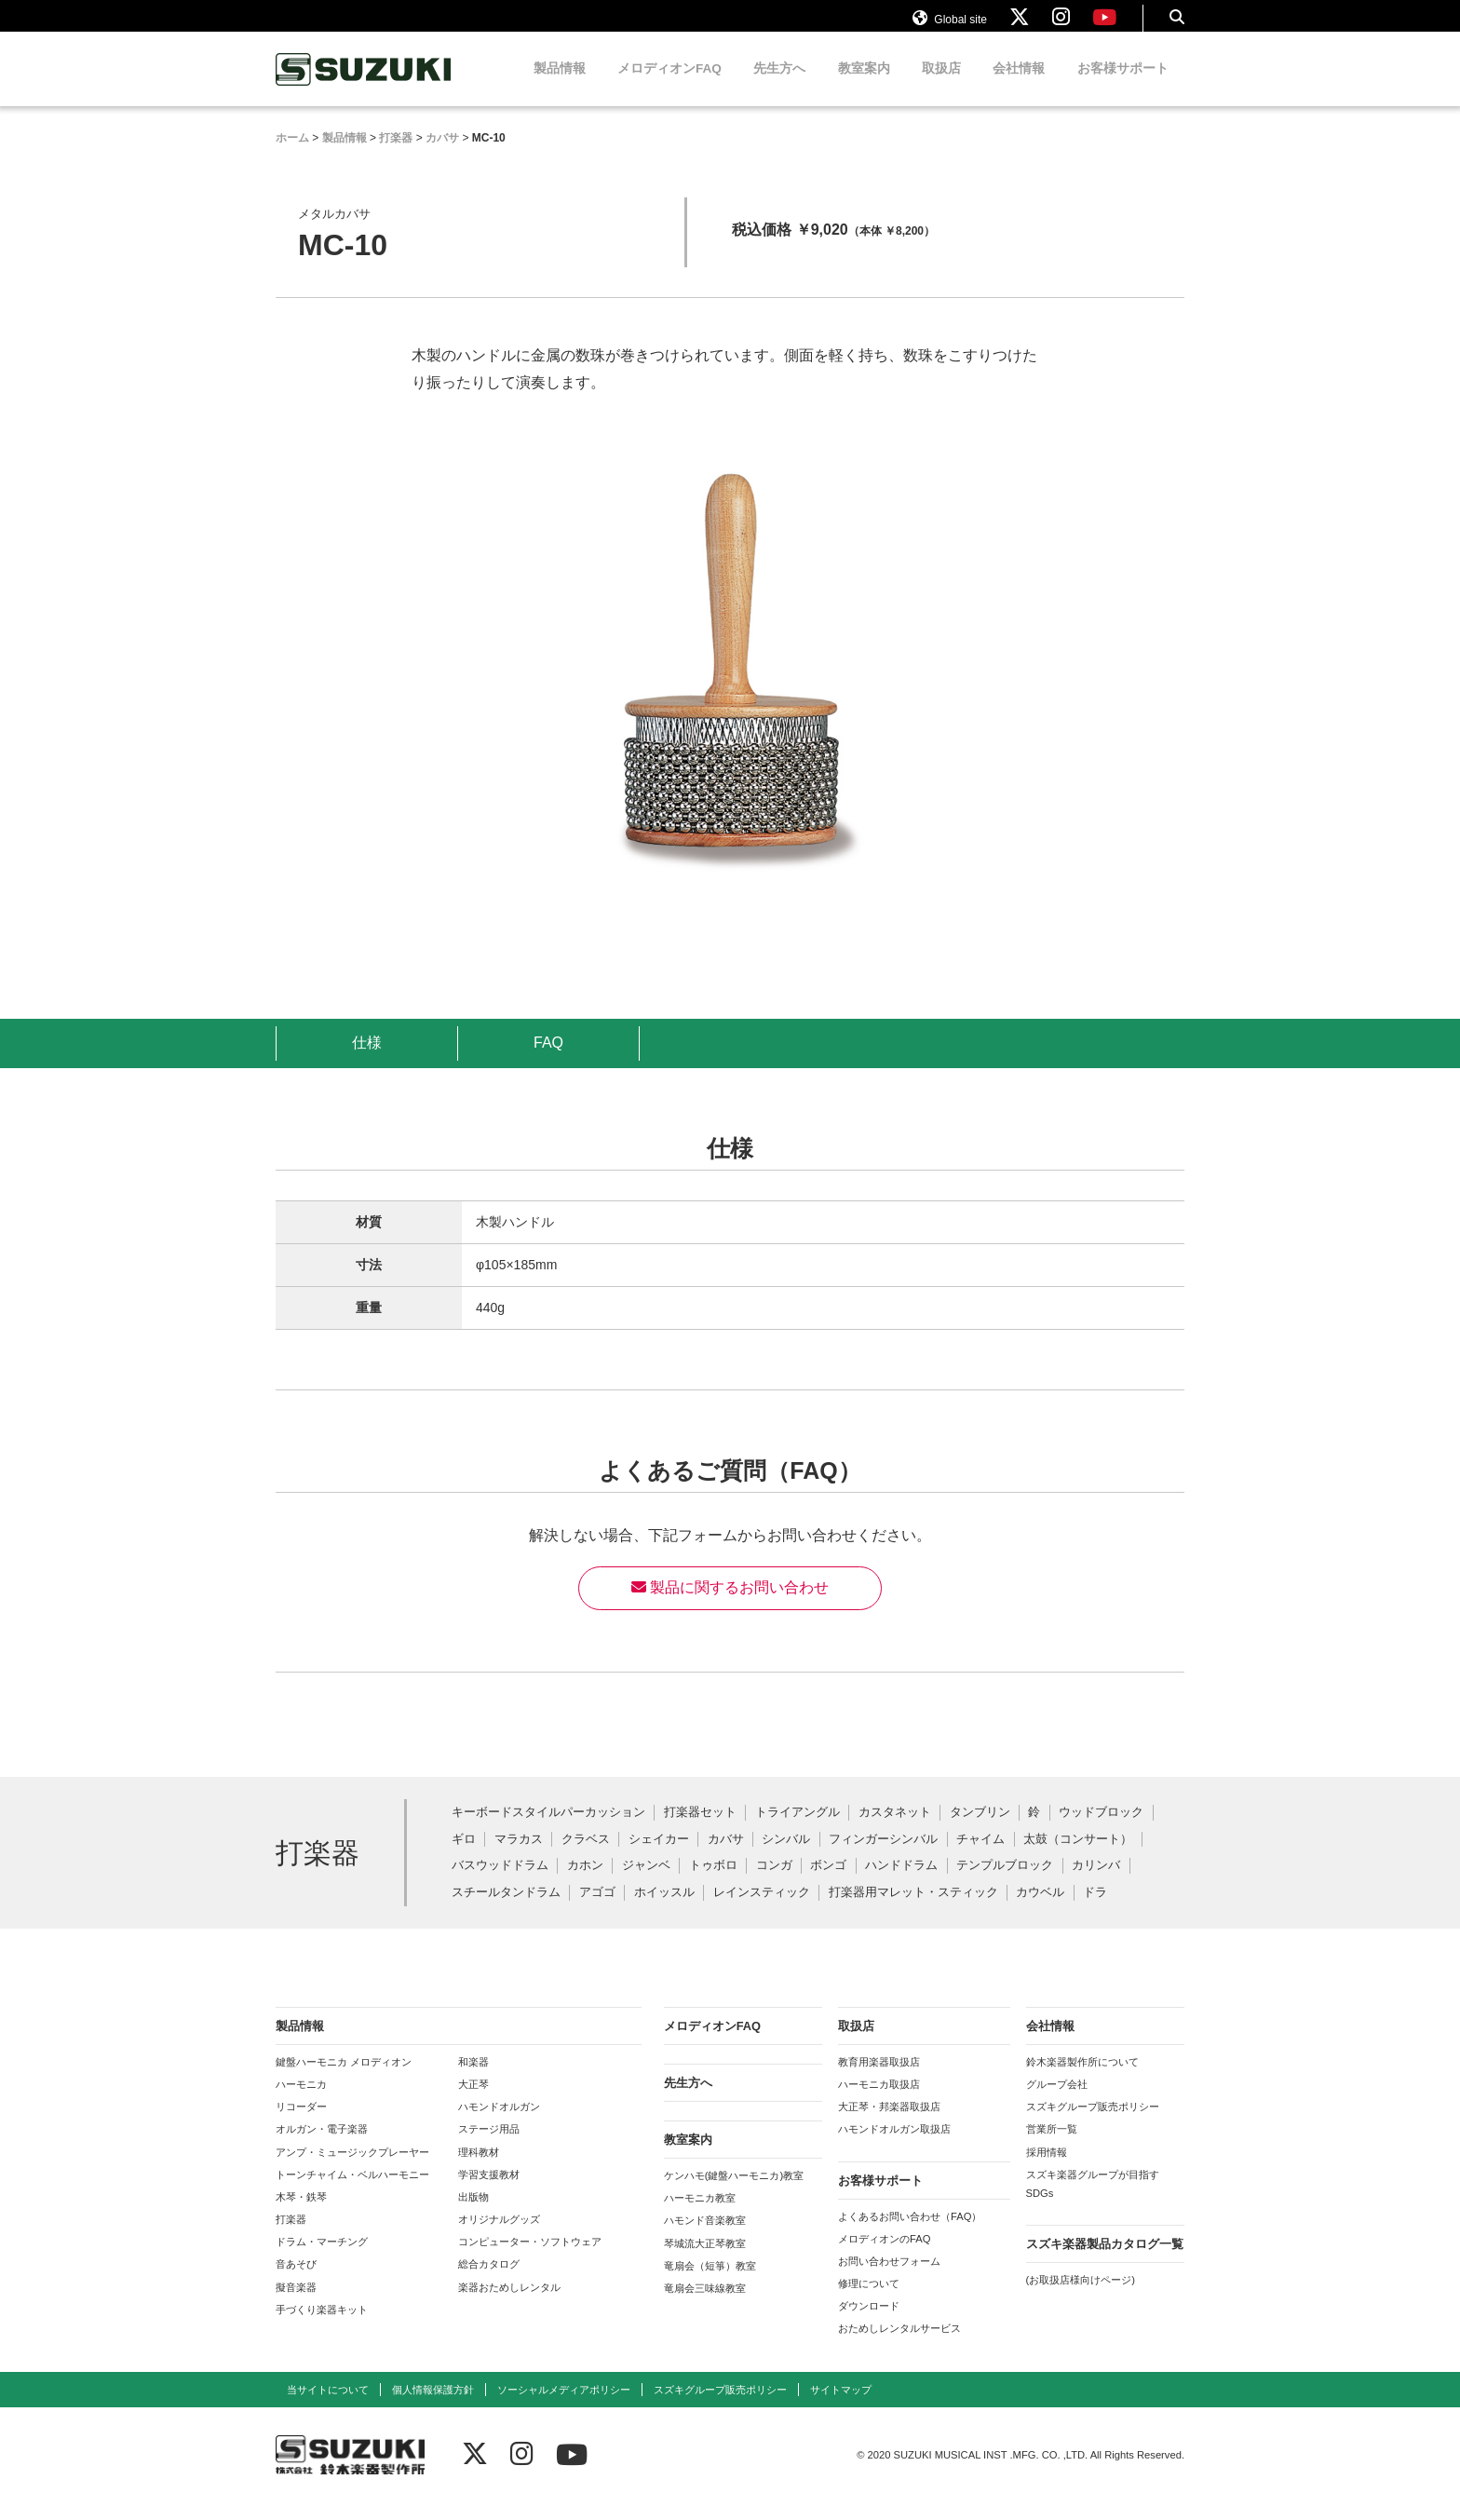 This screenshot has height=2520, width=1460. I want to click on カホン, so click(585, 1883).